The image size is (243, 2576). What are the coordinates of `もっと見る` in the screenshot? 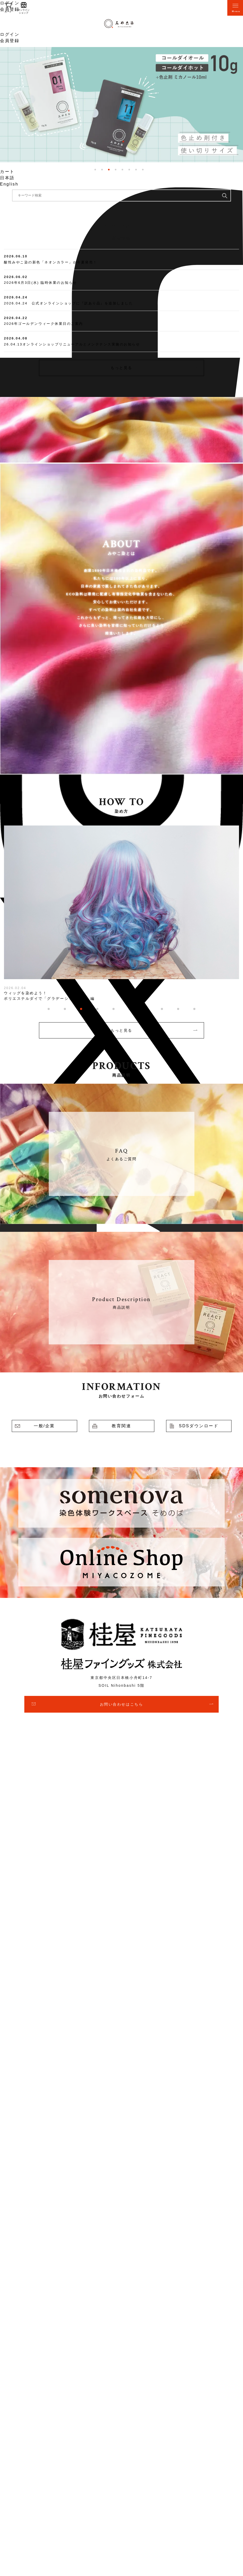 It's located at (121, 368).